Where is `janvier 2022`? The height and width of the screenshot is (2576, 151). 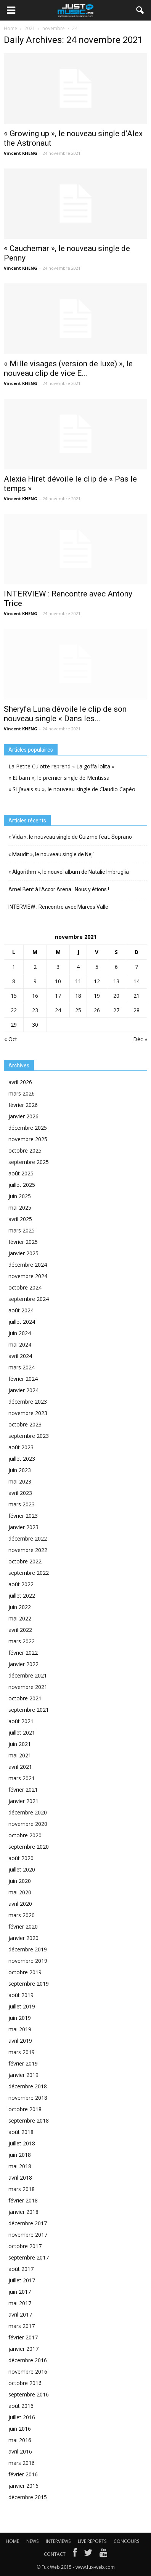
janvier 2022 is located at coordinates (23, 1664).